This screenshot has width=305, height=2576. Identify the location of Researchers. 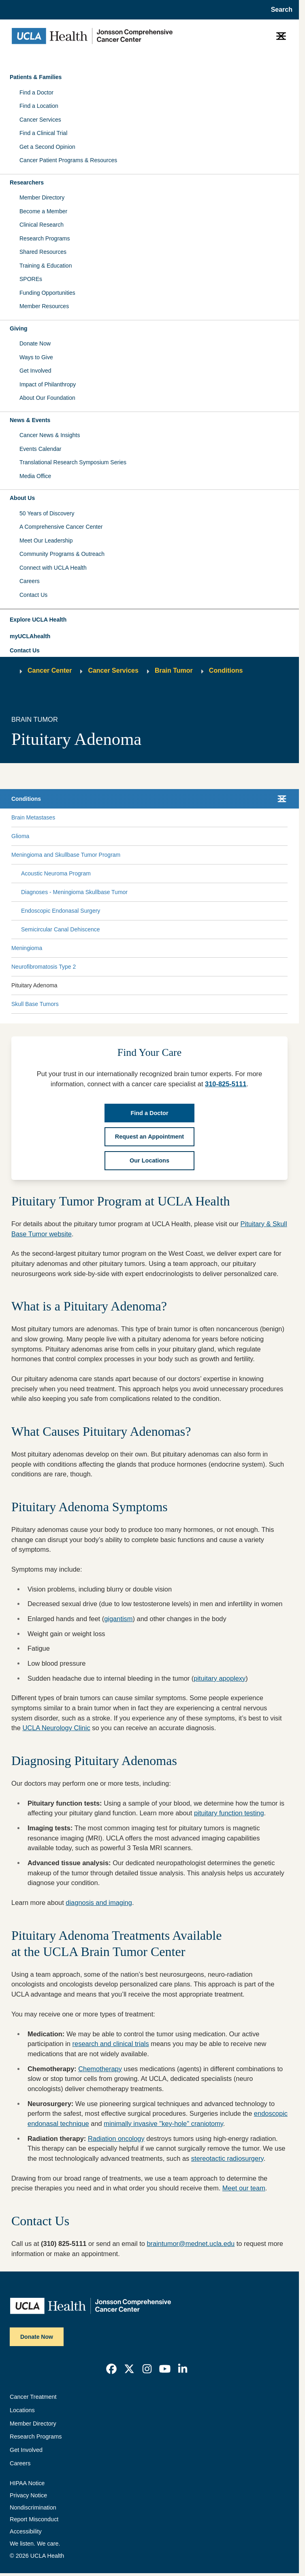
(27, 182).